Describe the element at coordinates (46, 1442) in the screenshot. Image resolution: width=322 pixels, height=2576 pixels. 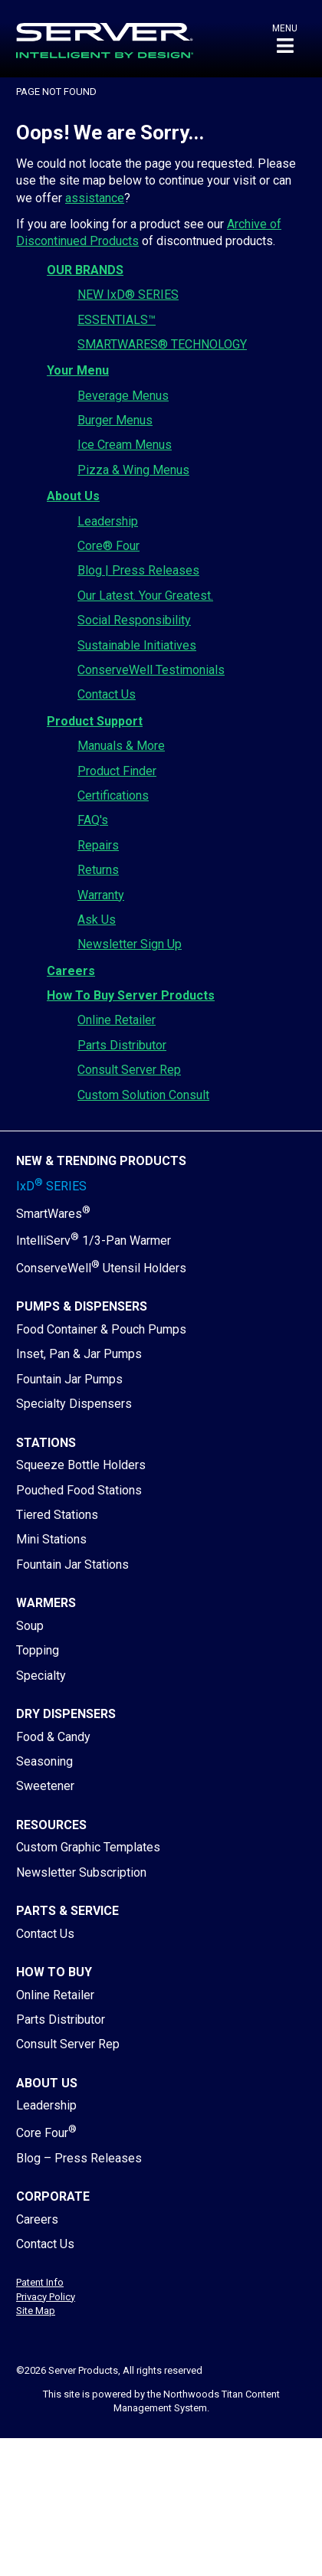
I see `Stations` at that location.